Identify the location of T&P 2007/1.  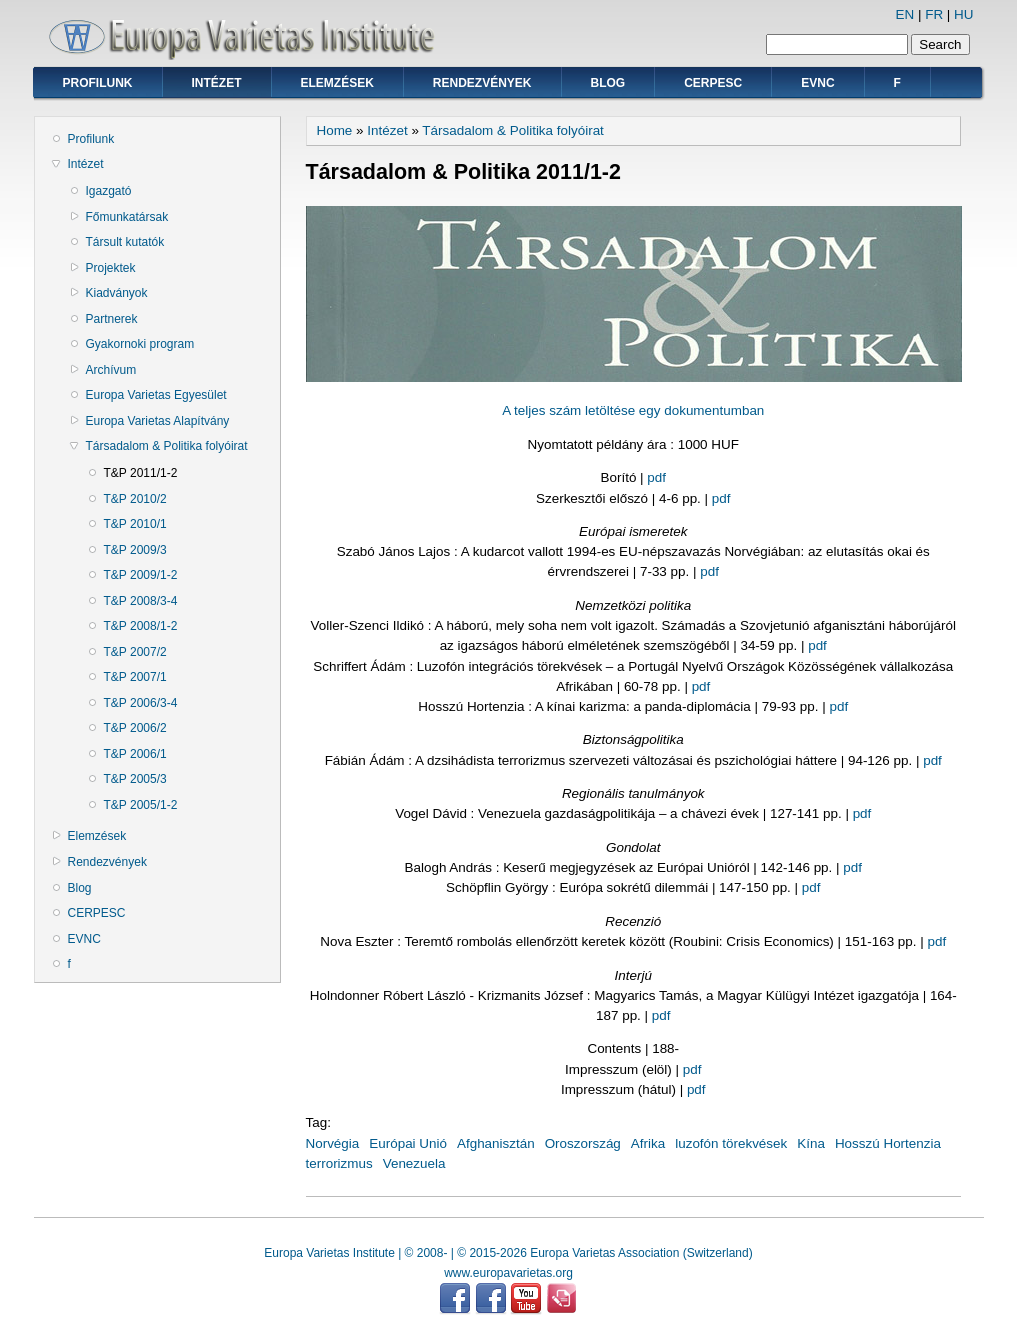
(135, 677).